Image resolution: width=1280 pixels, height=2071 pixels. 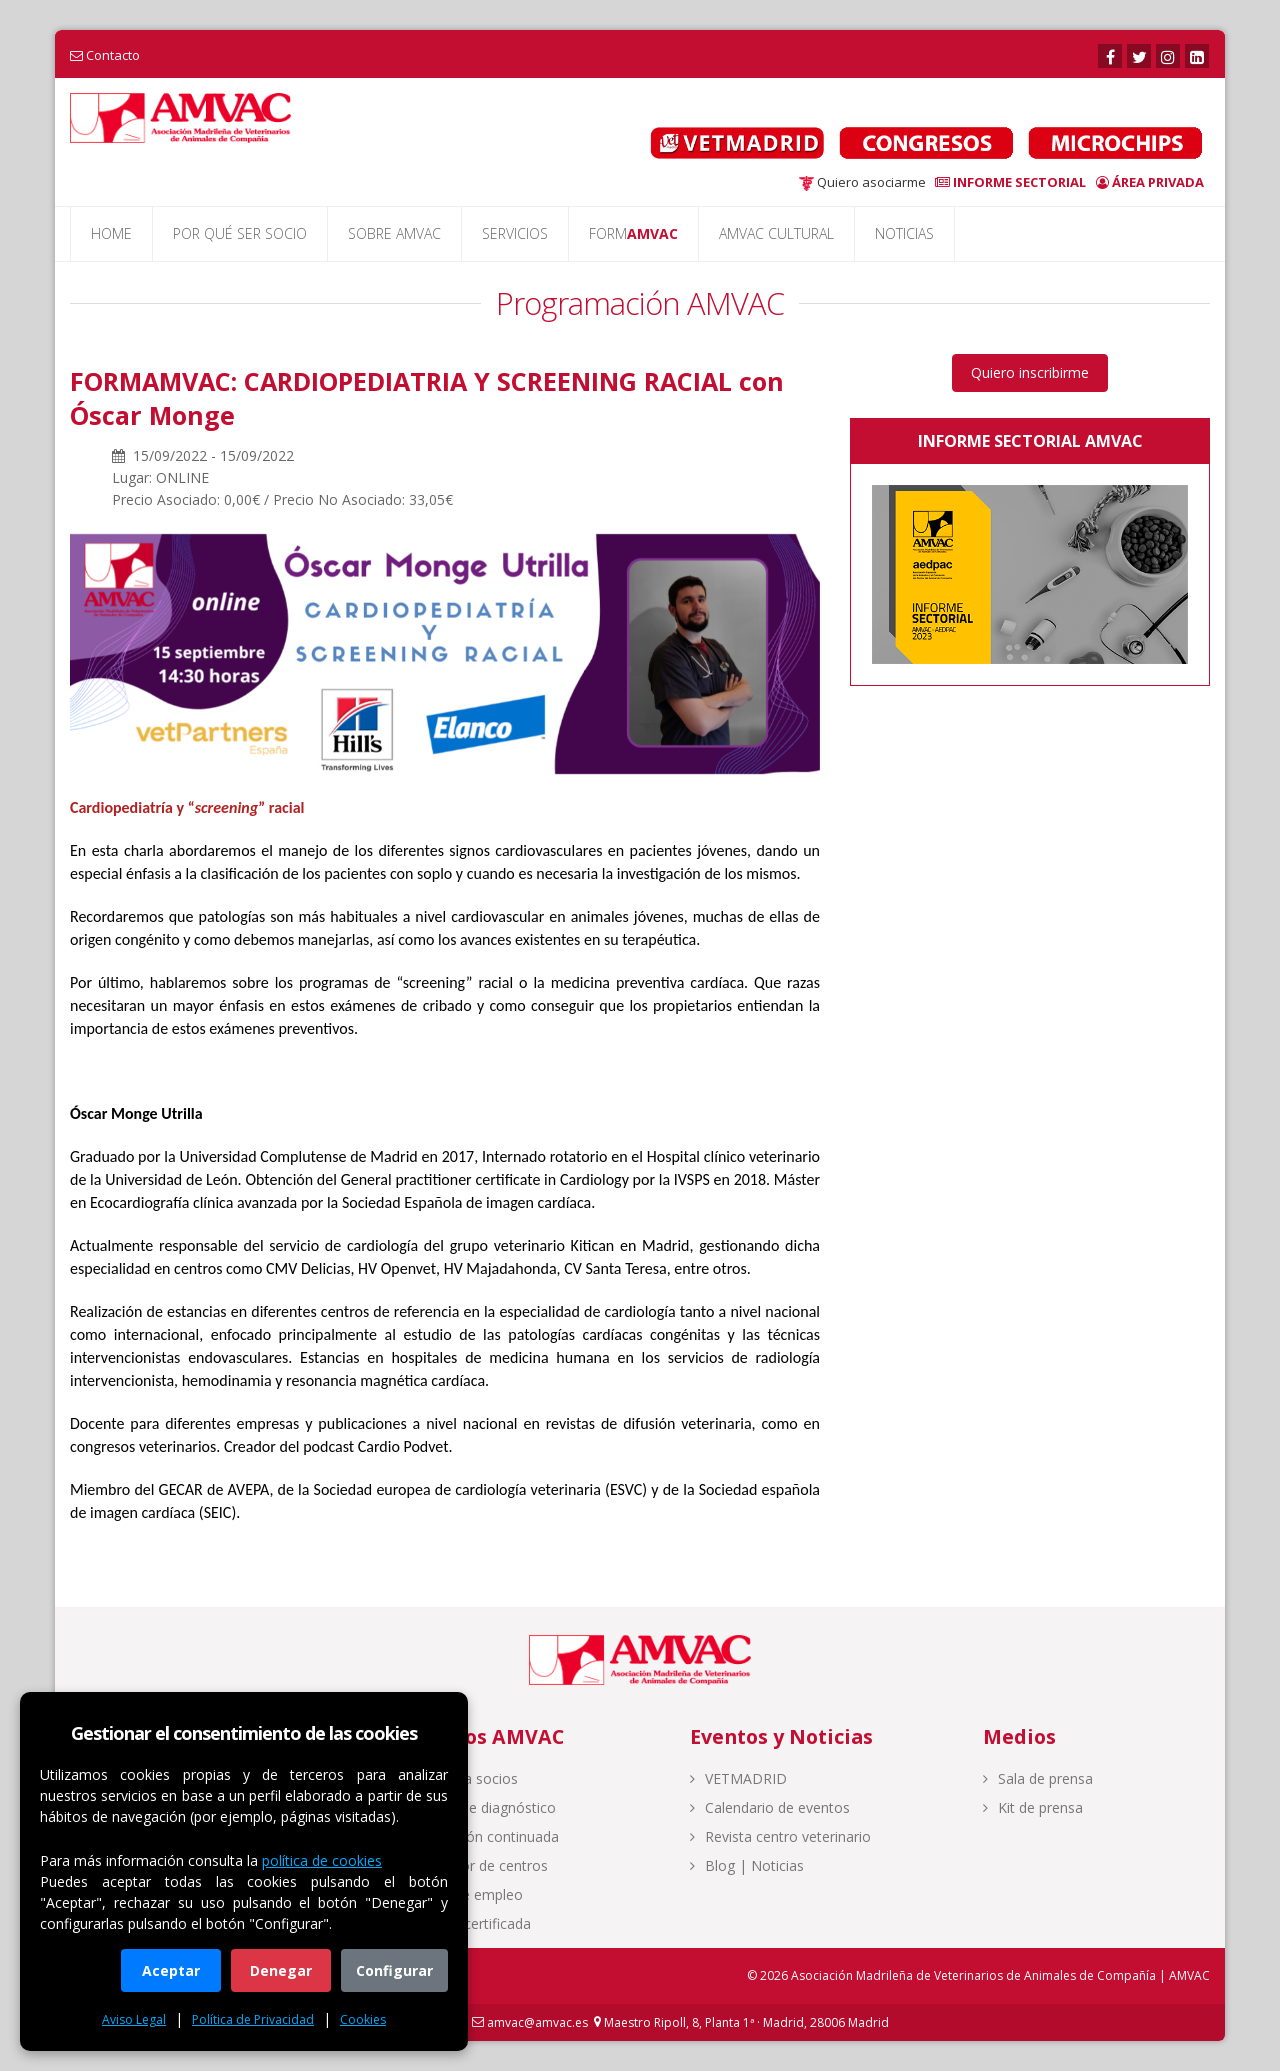 What do you see at coordinates (240, 233) in the screenshot?
I see `POR QUÉ SER SOCIO` at bounding box center [240, 233].